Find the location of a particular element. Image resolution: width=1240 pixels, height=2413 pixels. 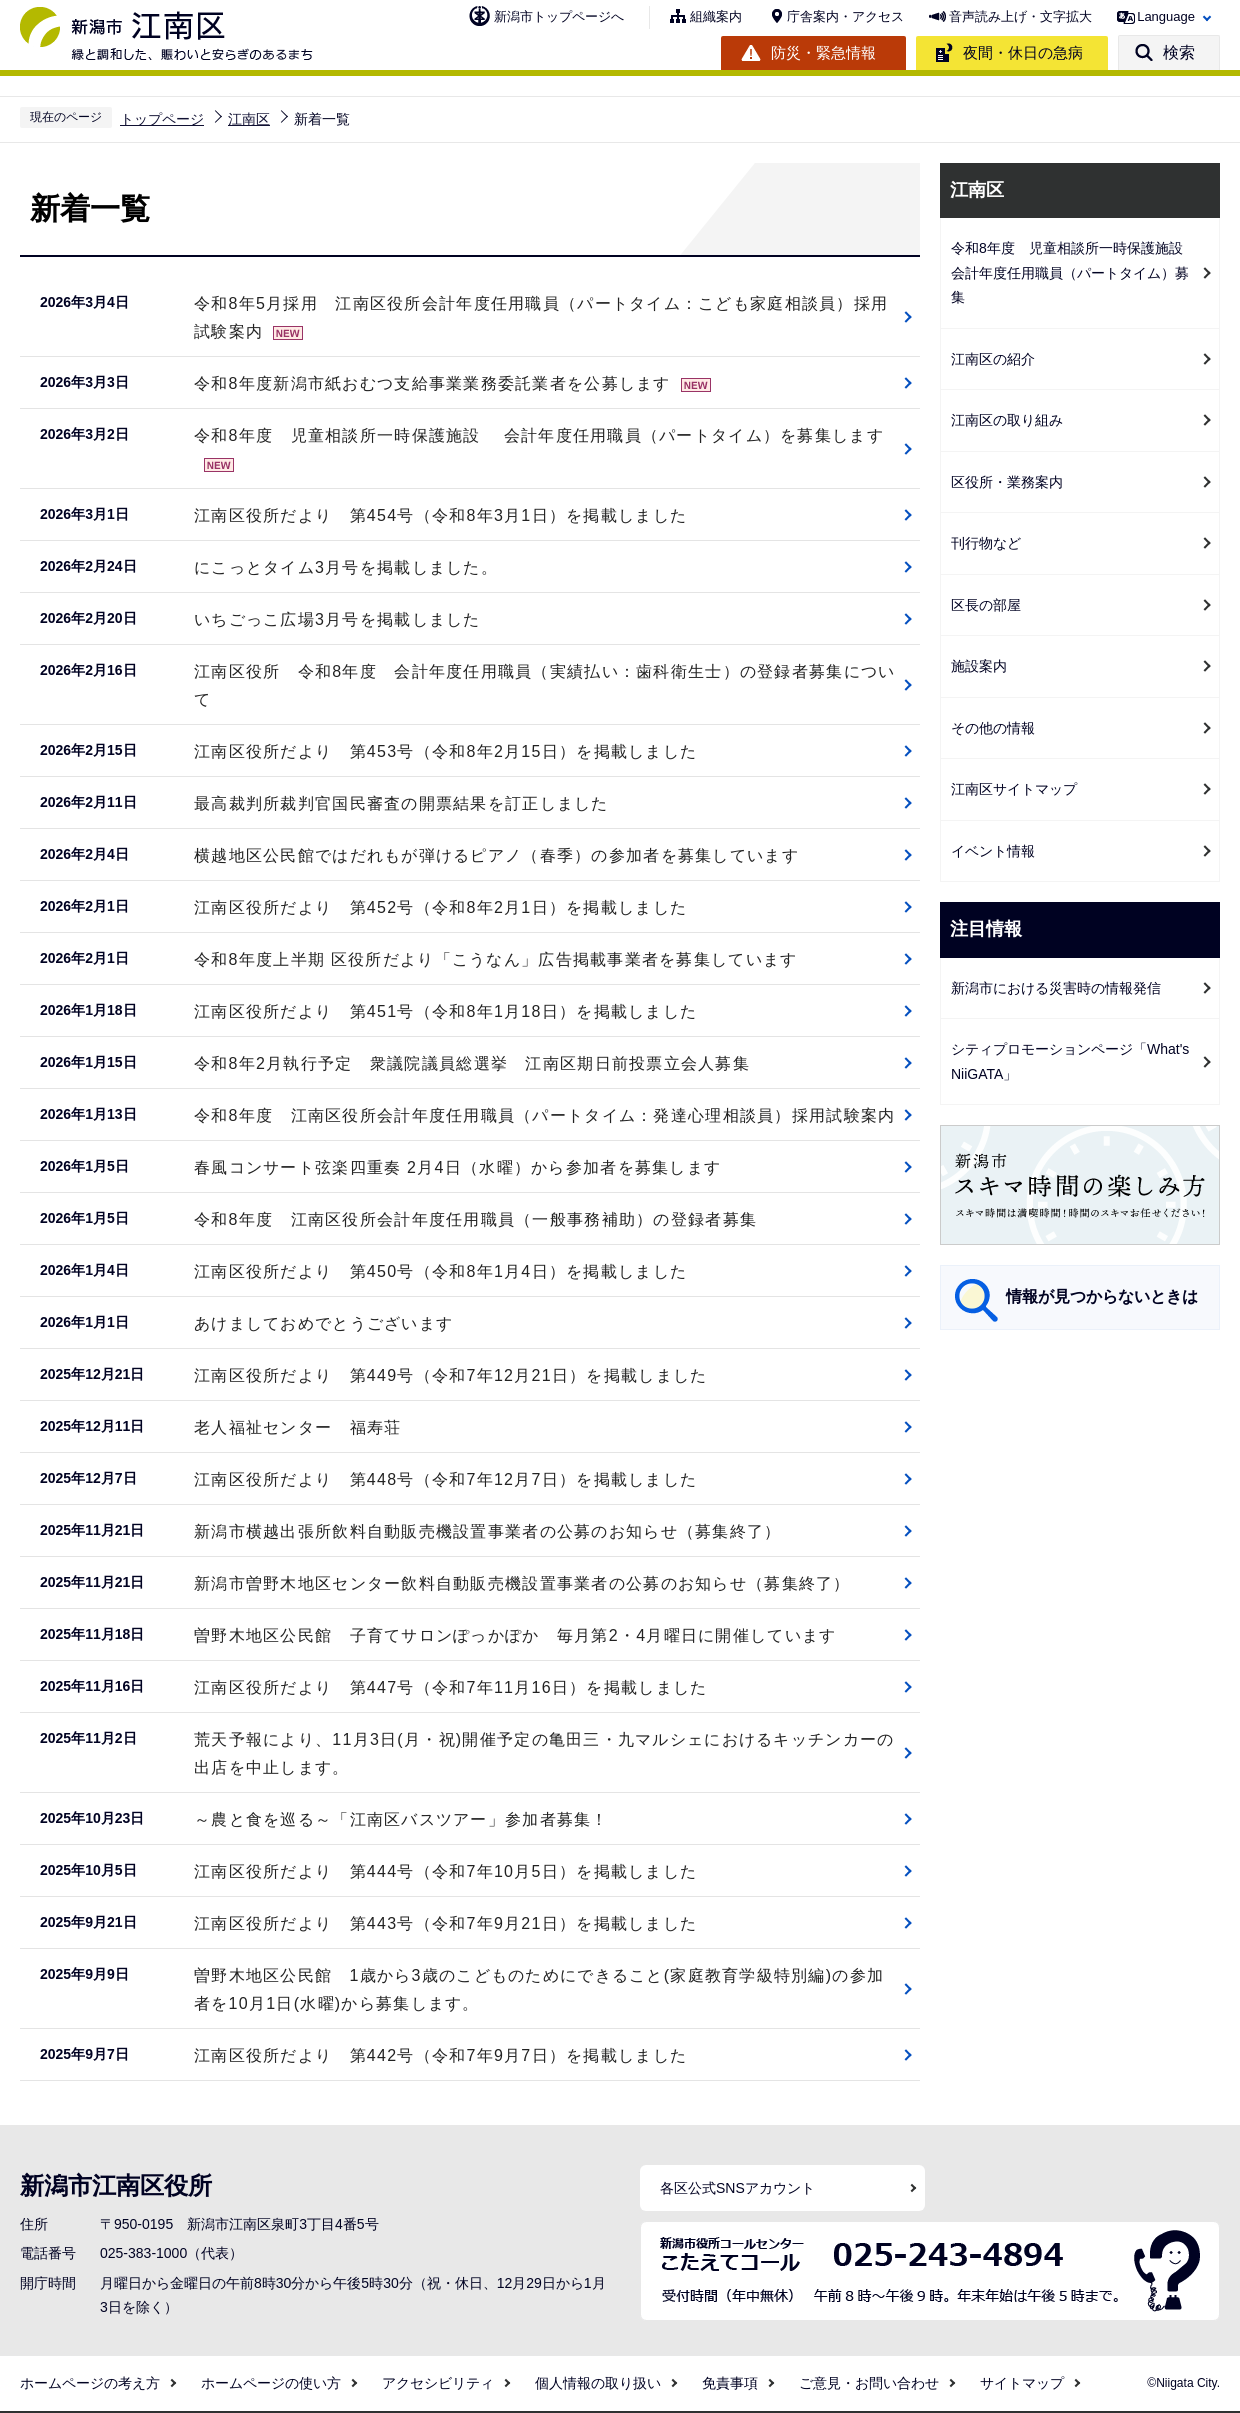

令和8年度上半期 区役所だより「こうなん」広告掲載事業者を募集しています is located at coordinates (495, 959).